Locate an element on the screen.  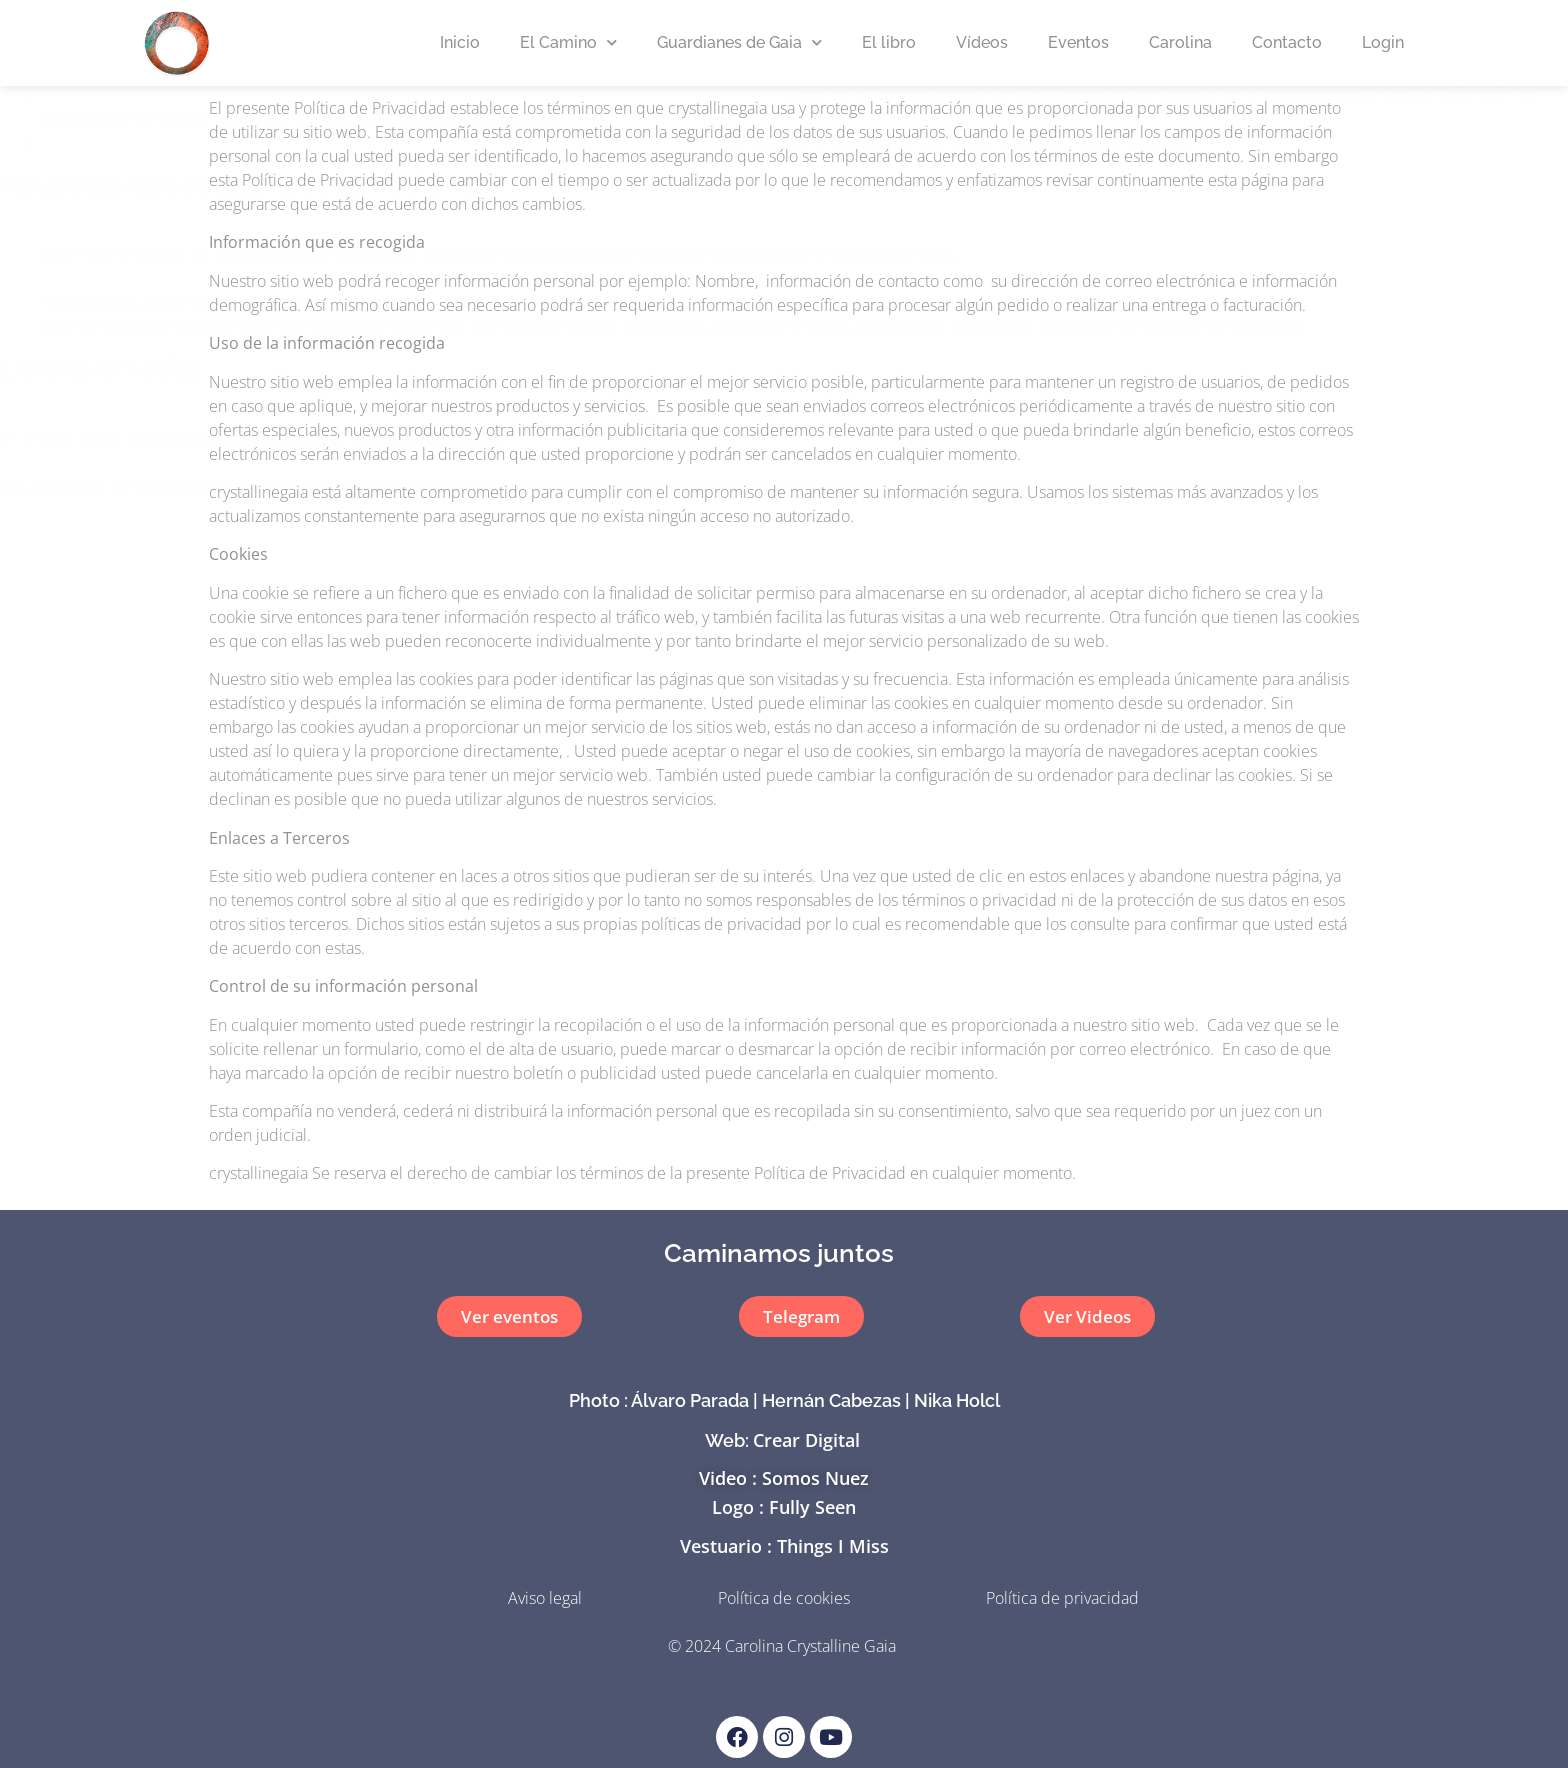
Contacto is located at coordinates (1287, 42).